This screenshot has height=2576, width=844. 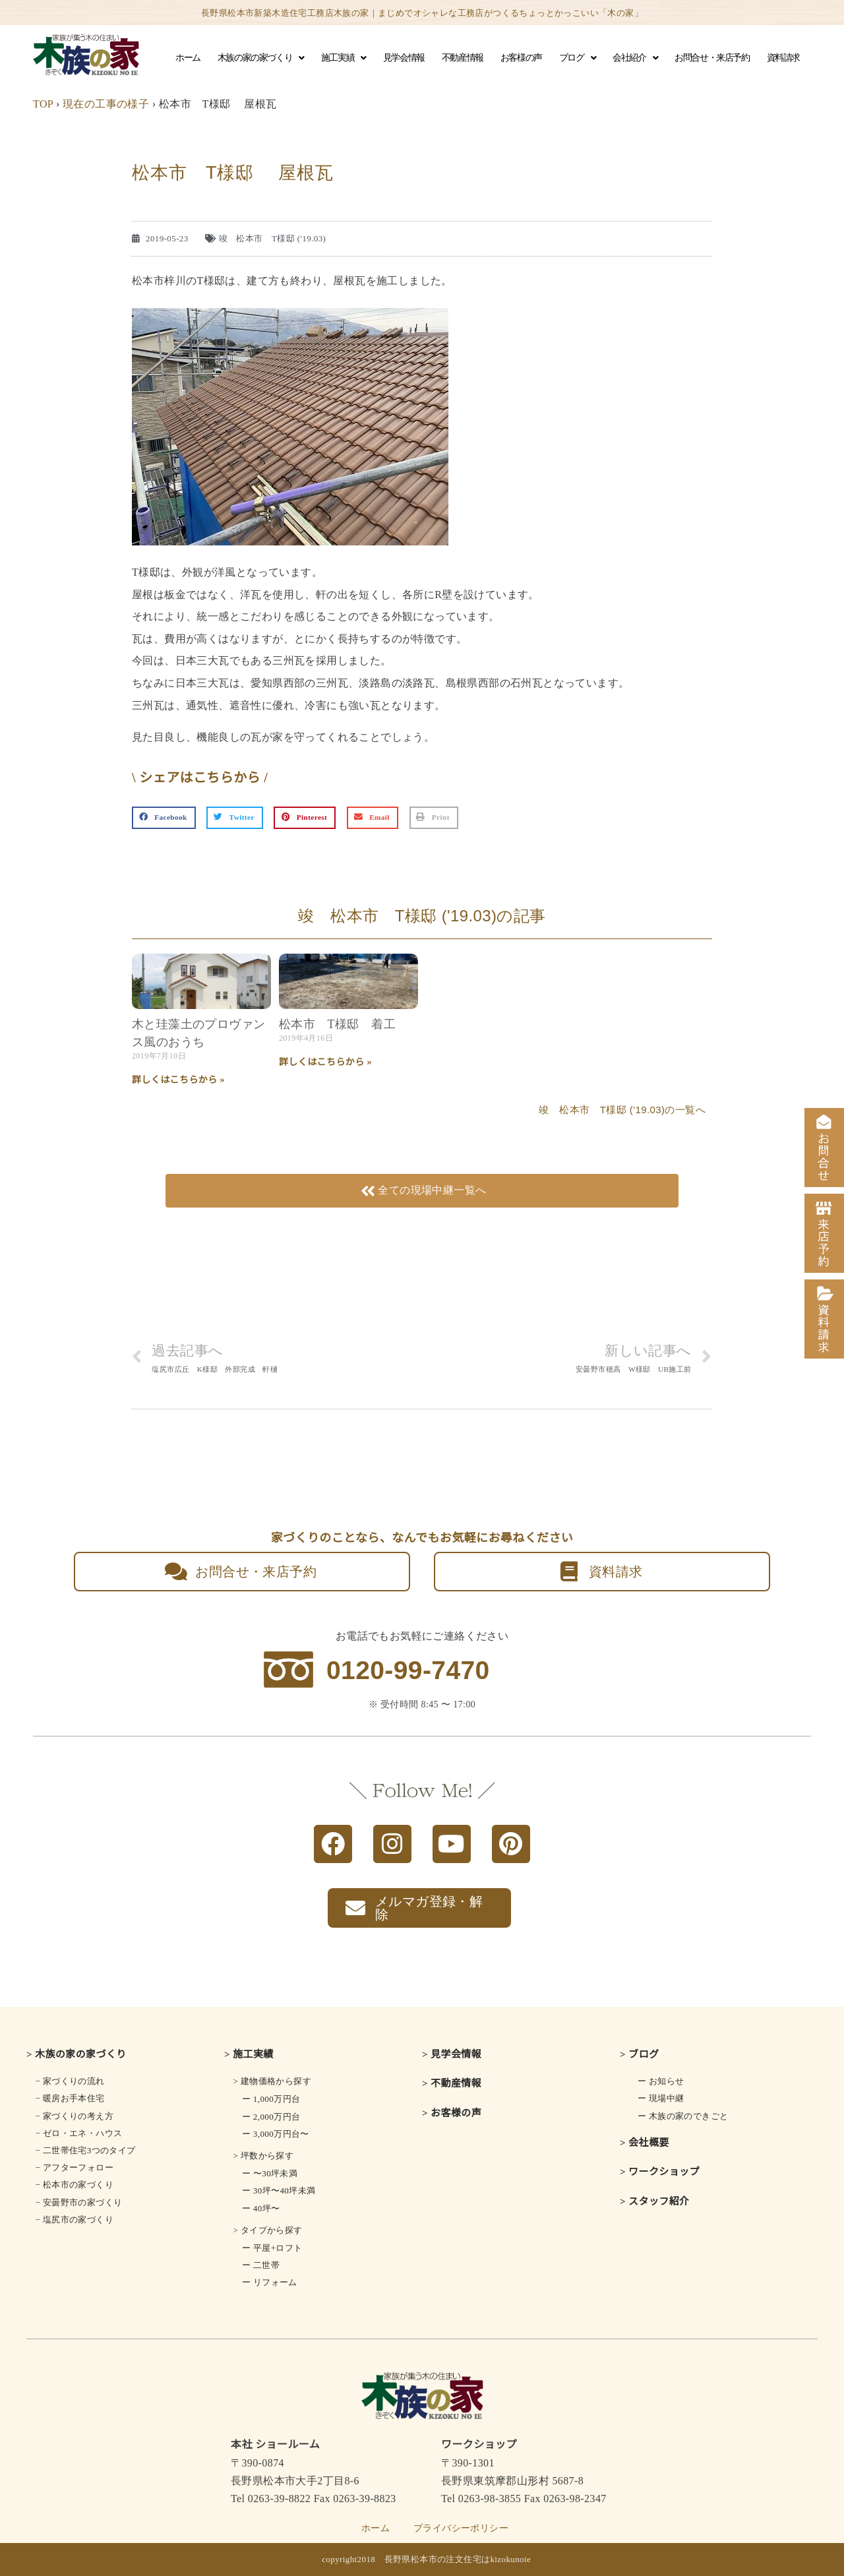 What do you see at coordinates (178, 1080) in the screenshot?
I see `詳しくはこちらから » [Read more about 木と珪藻土の<br class="smart_on">プロヴァンス風のおうち]` at bounding box center [178, 1080].